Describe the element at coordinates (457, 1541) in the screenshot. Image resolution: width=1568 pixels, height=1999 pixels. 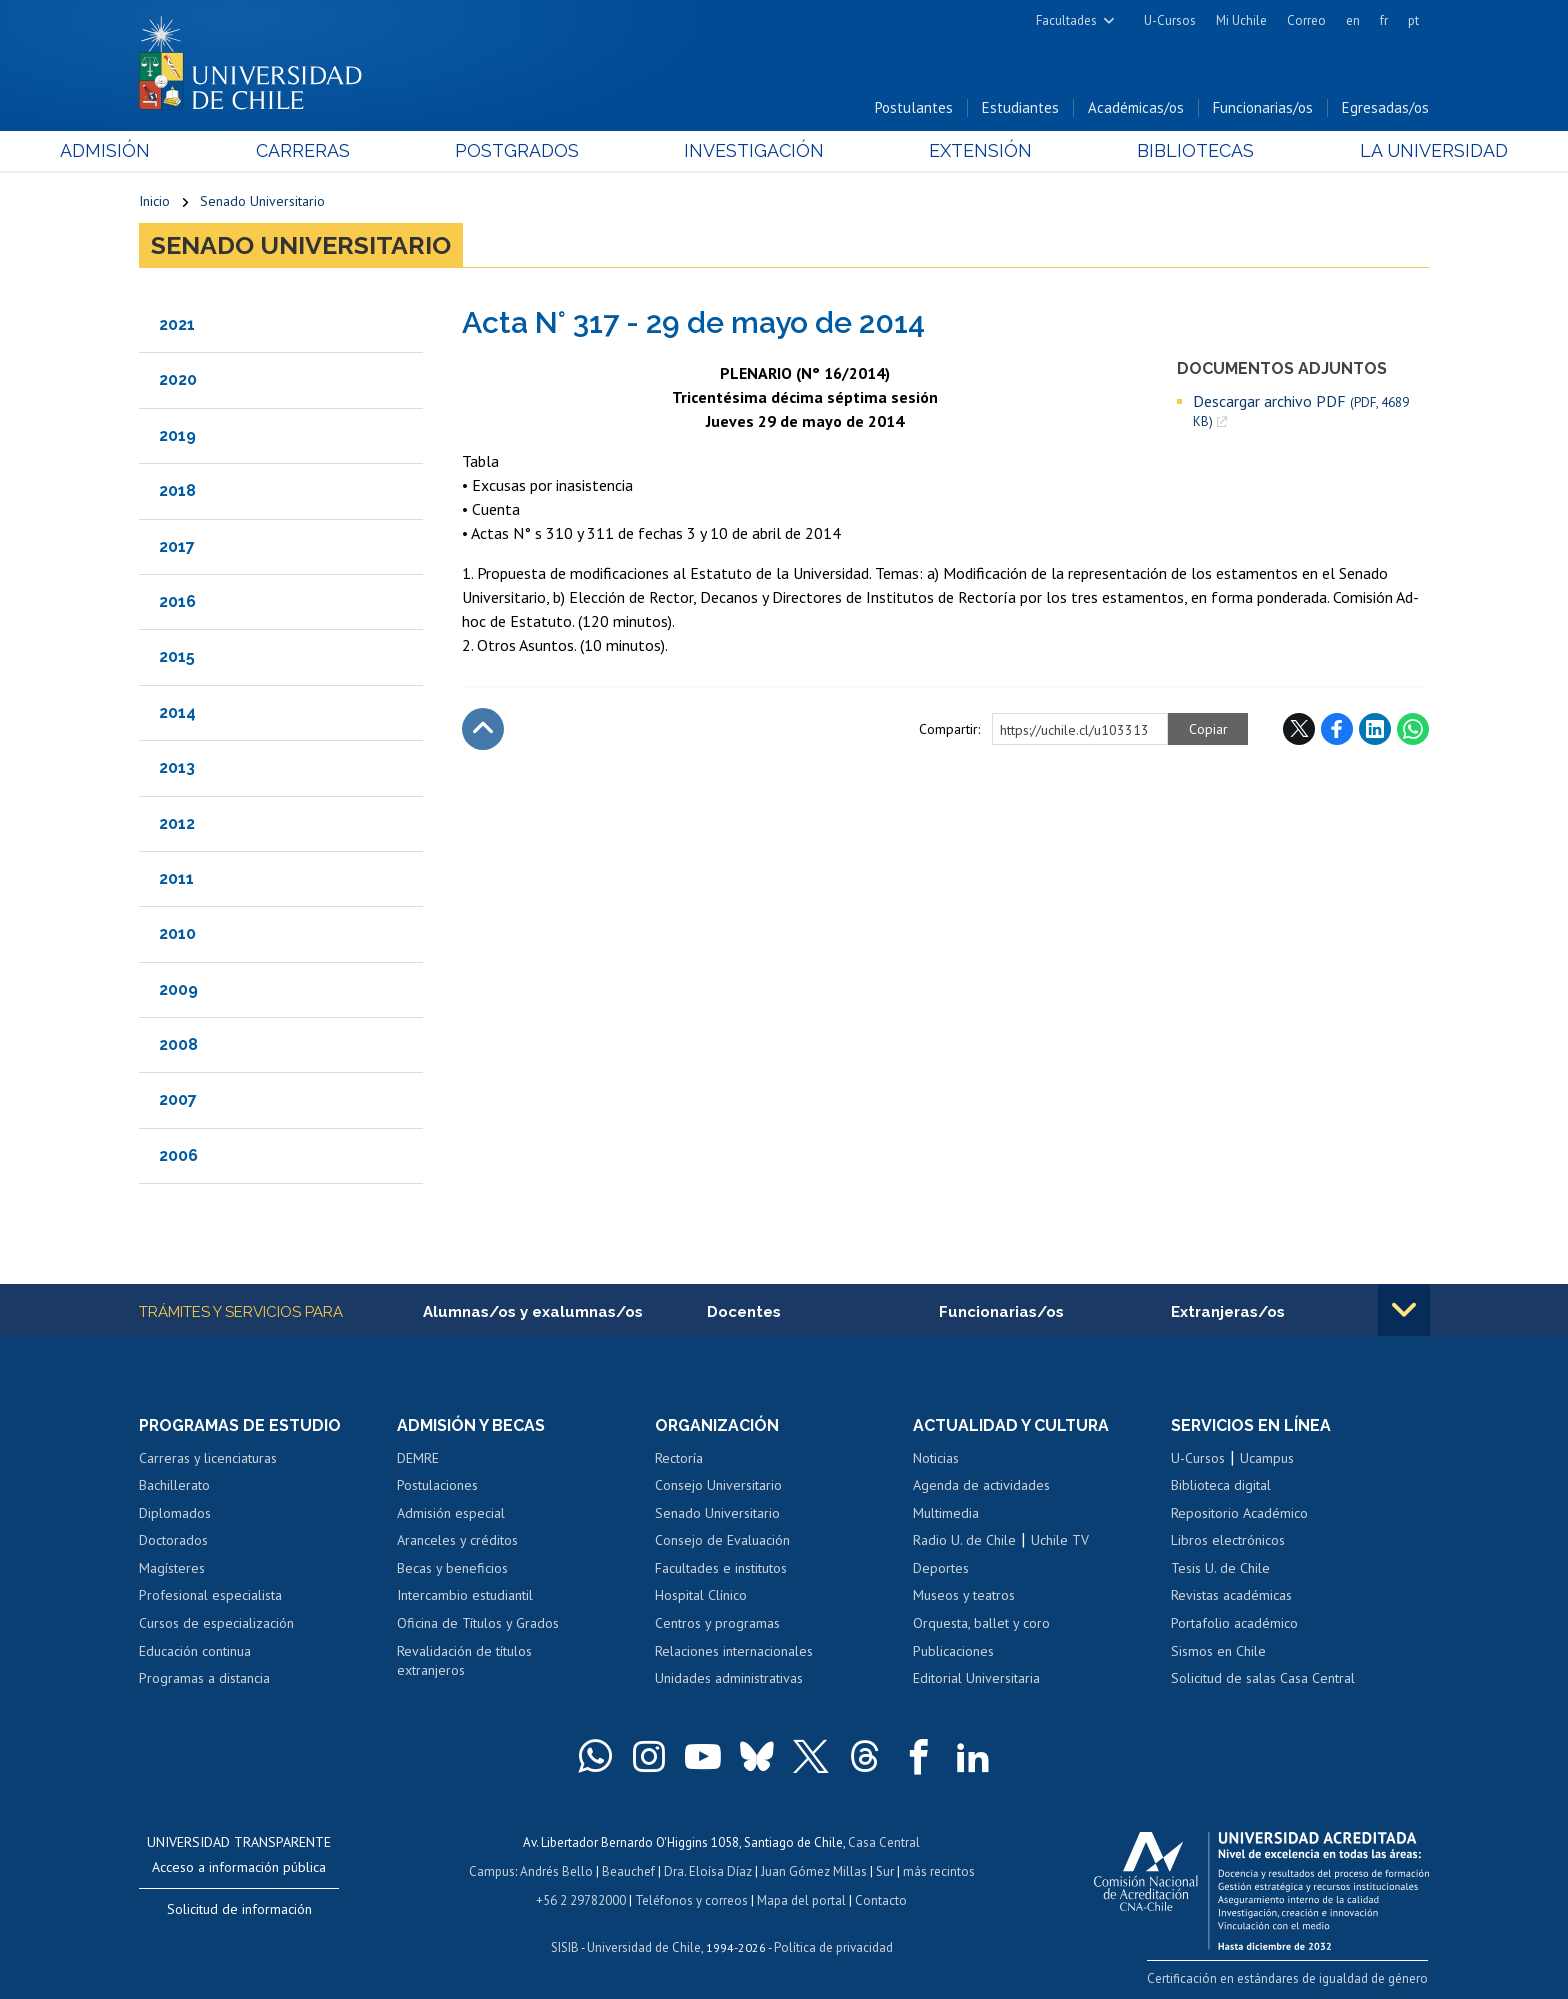
I see `Aranceles y créditos` at that location.